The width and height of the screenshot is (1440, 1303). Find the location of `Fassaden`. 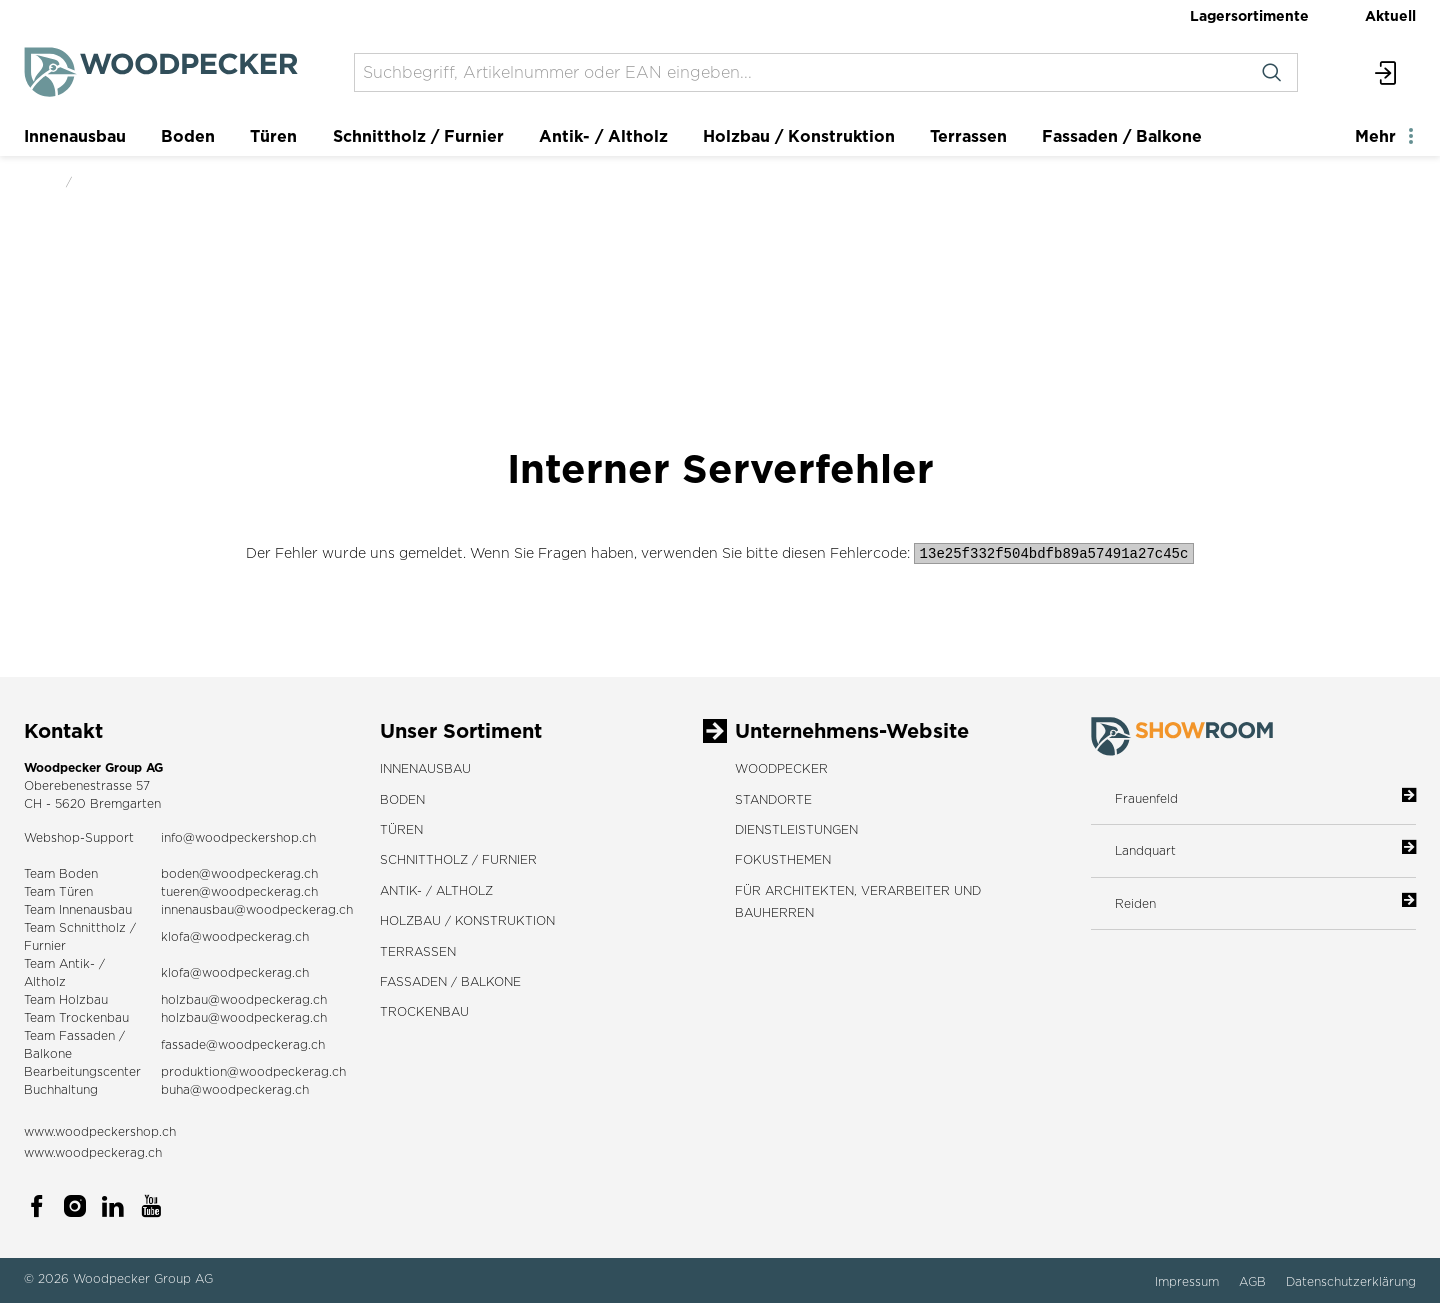

Fassaden is located at coordinates (87, 1035).